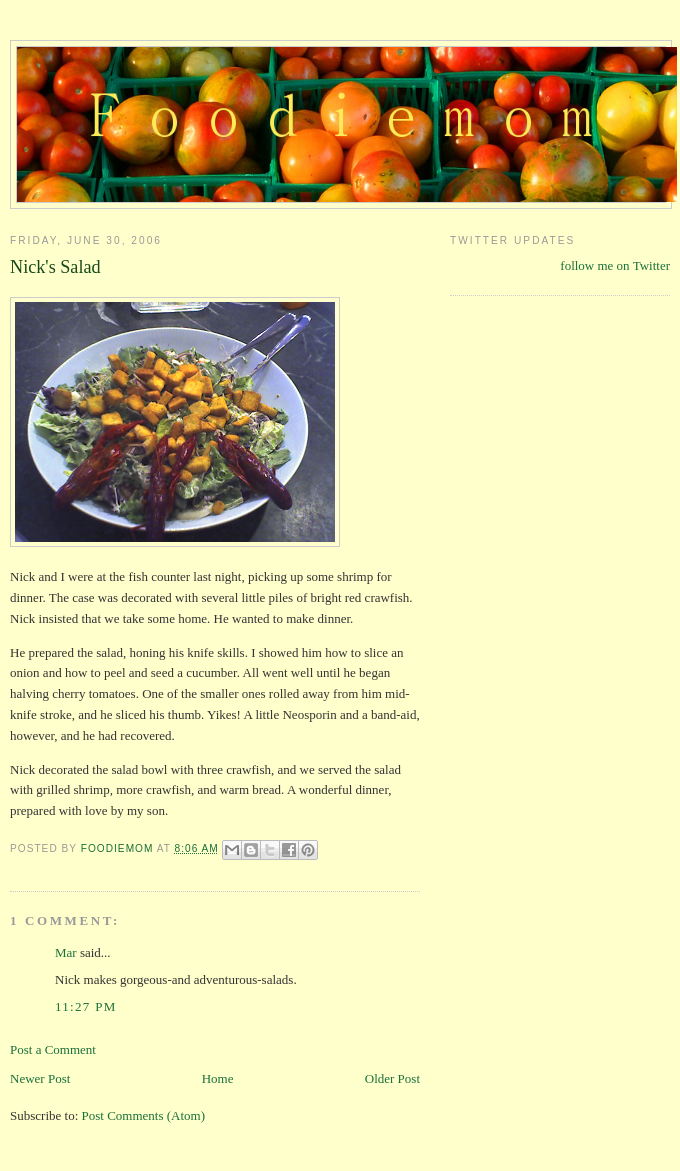  Describe the element at coordinates (392, 1078) in the screenshot. I see `Older Post` at that location.